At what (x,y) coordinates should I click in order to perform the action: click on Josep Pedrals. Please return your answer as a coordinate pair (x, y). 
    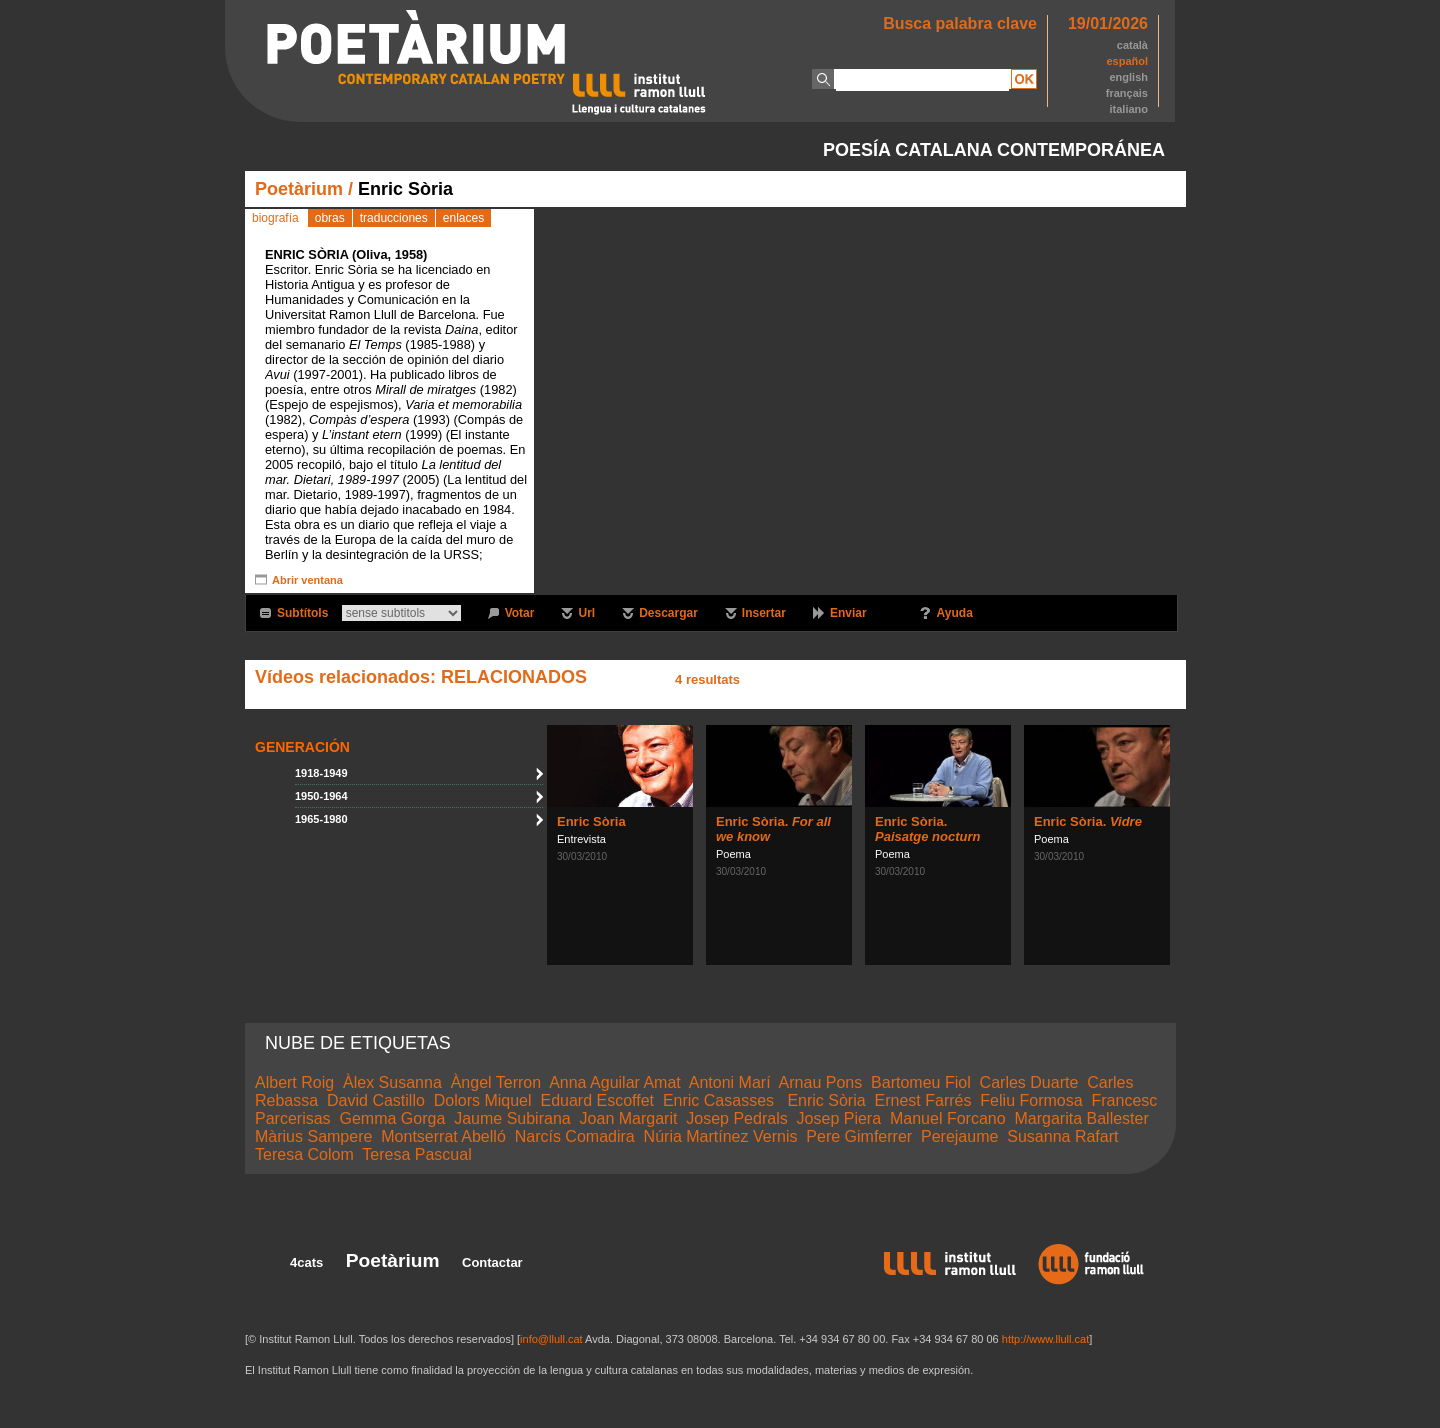
    Looking at the image, I should click on (736, 1118).